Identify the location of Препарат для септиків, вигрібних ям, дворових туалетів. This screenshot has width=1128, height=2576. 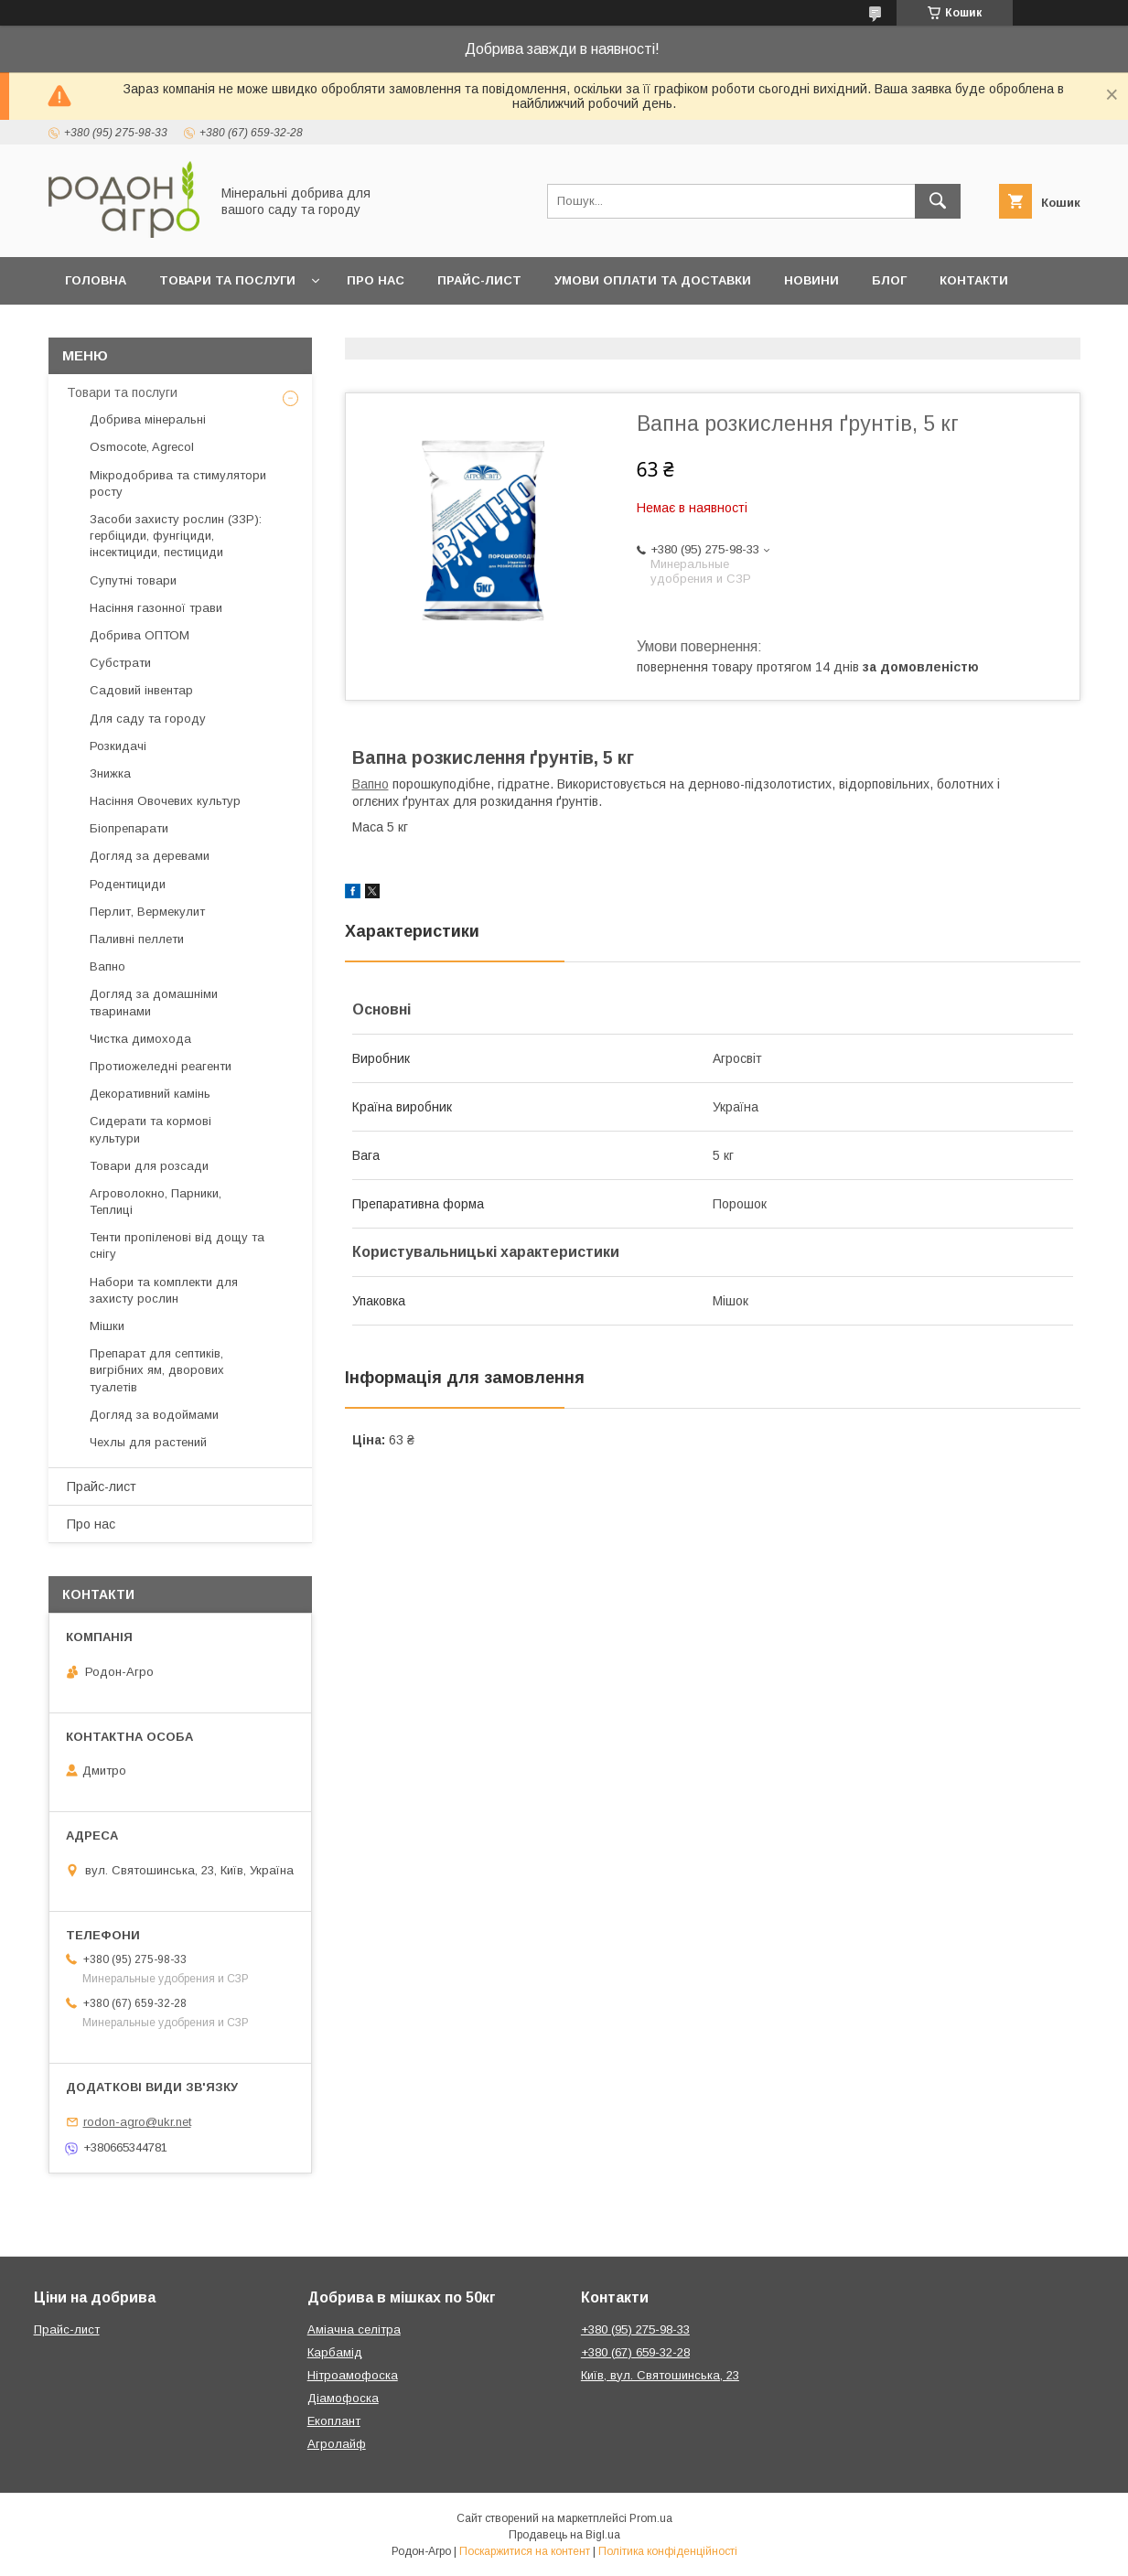
(157, 1370).